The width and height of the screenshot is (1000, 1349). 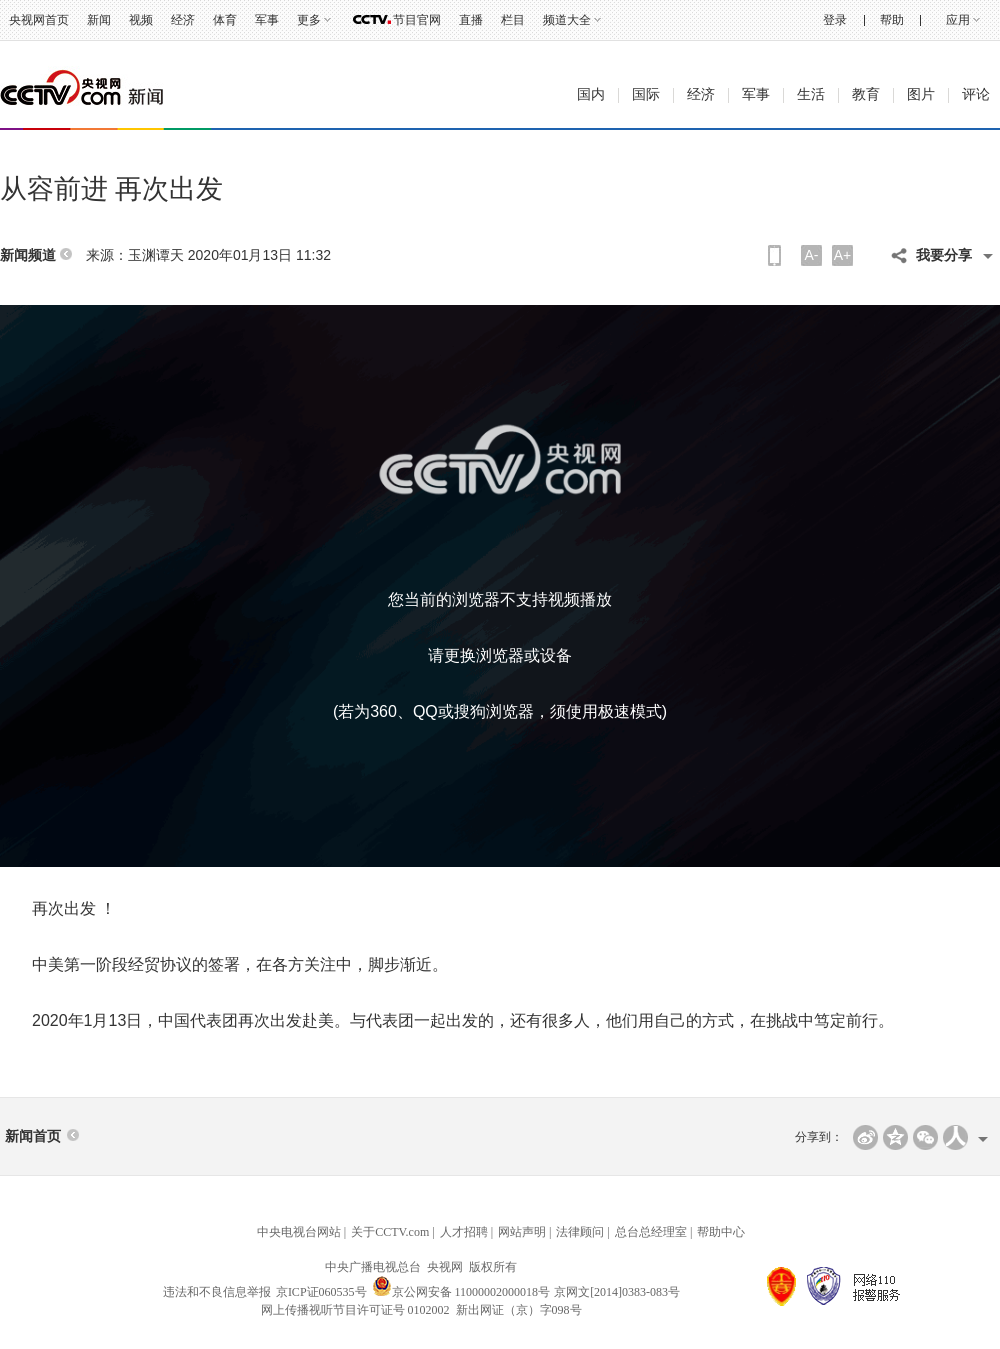 I want to click on 节目官网, so click(x=417, y=20).